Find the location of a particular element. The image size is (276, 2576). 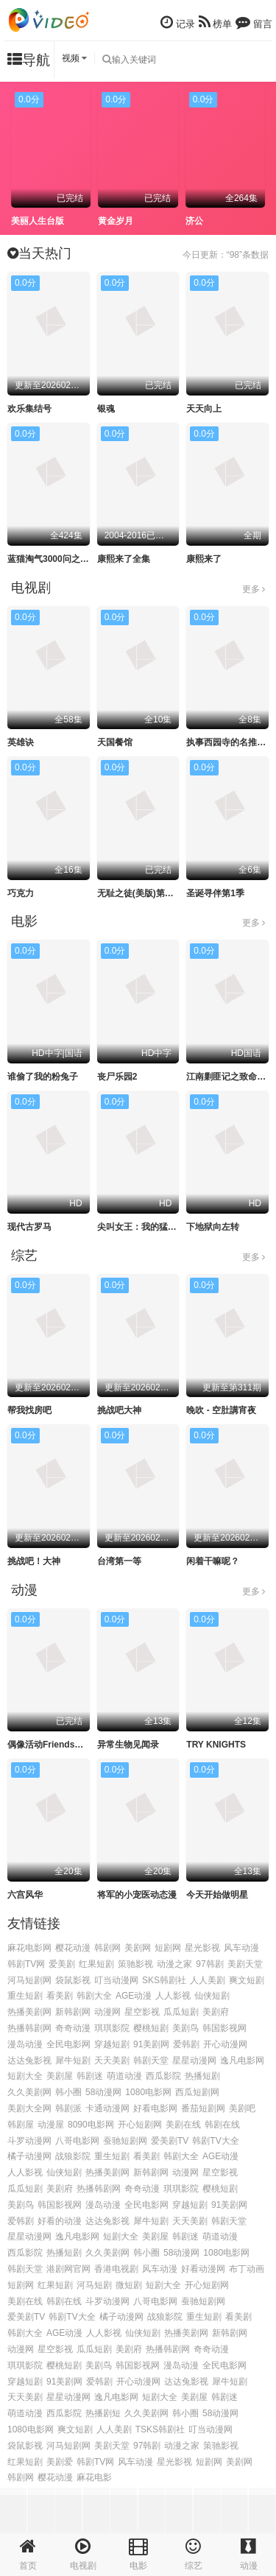

记录 is located at coordinates (177, 22).